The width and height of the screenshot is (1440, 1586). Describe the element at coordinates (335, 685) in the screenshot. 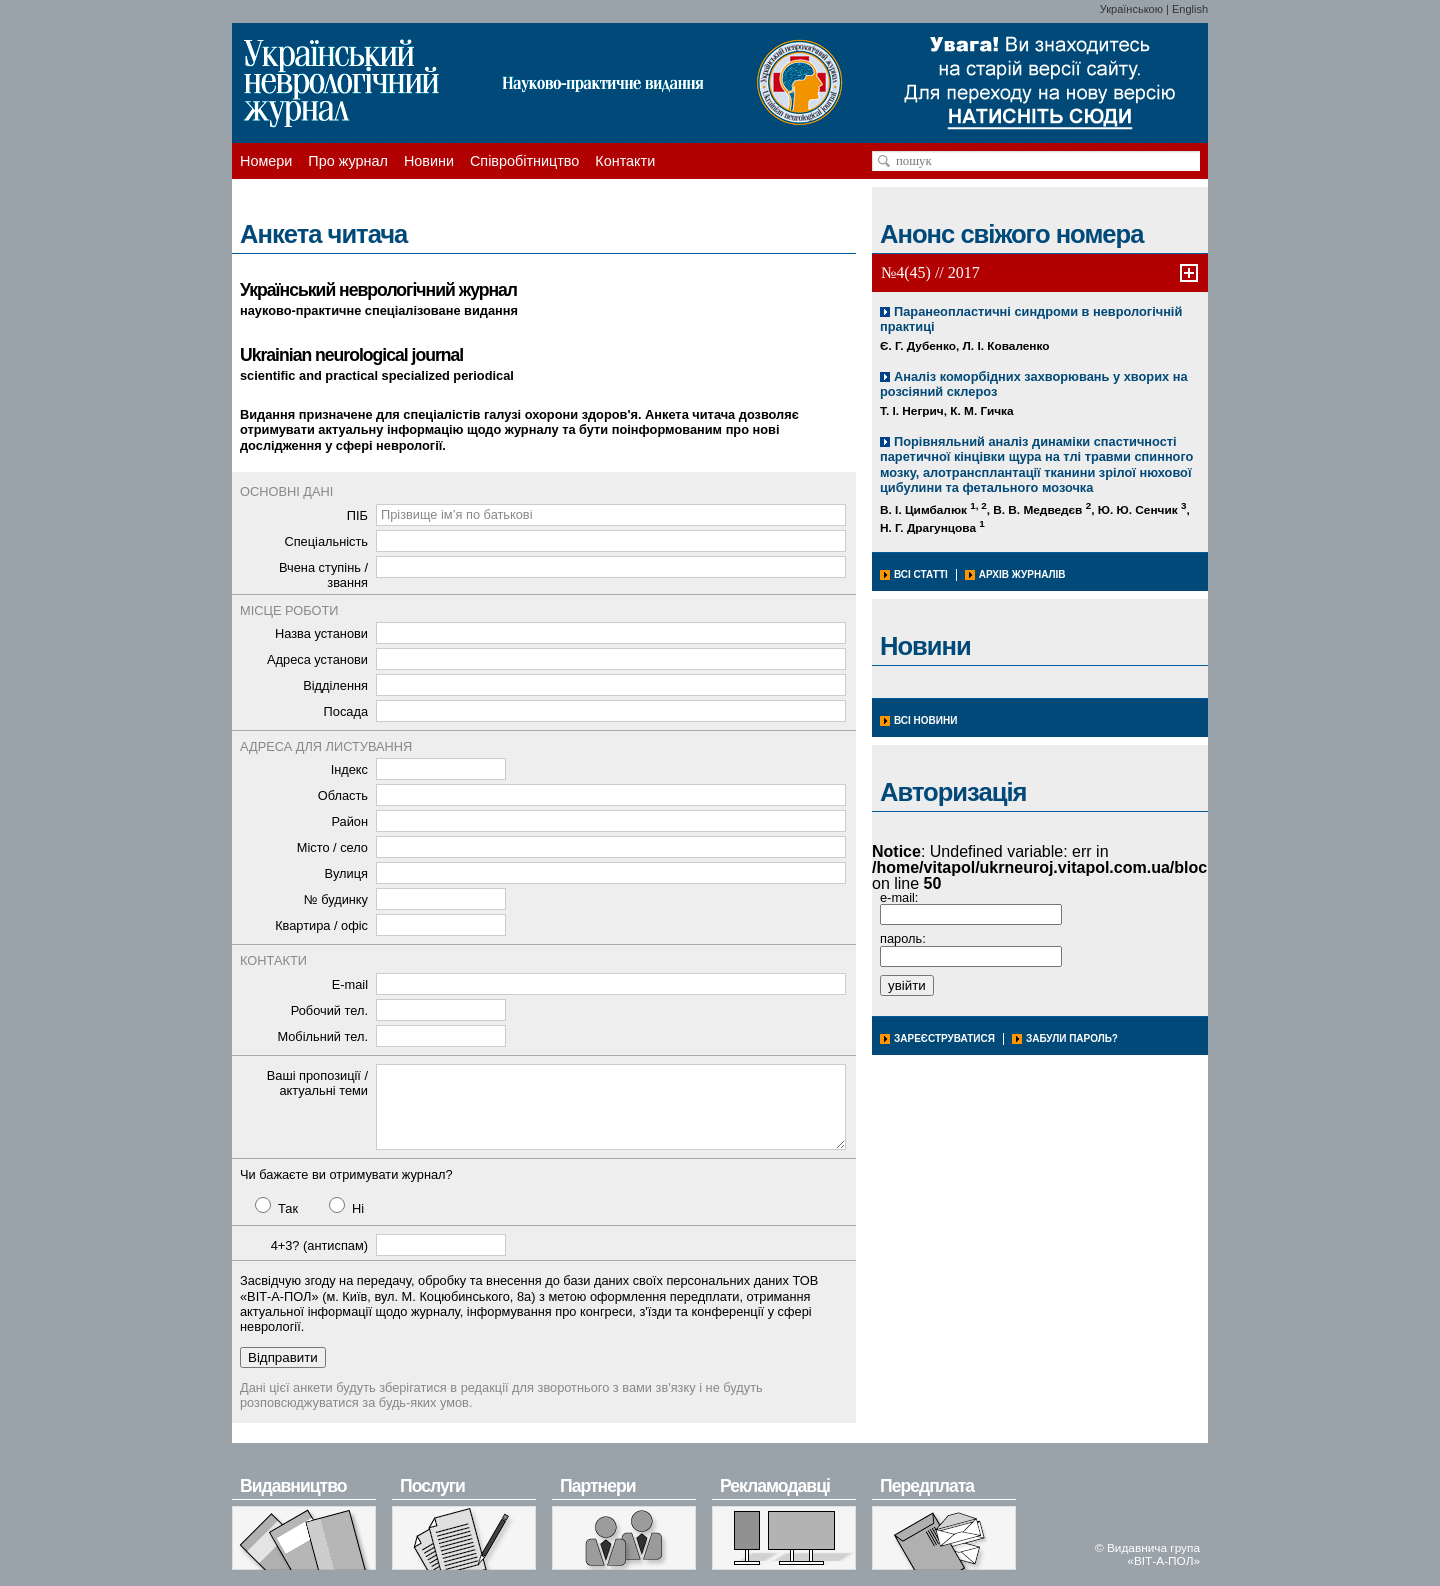

I see `Відділення` at that location.